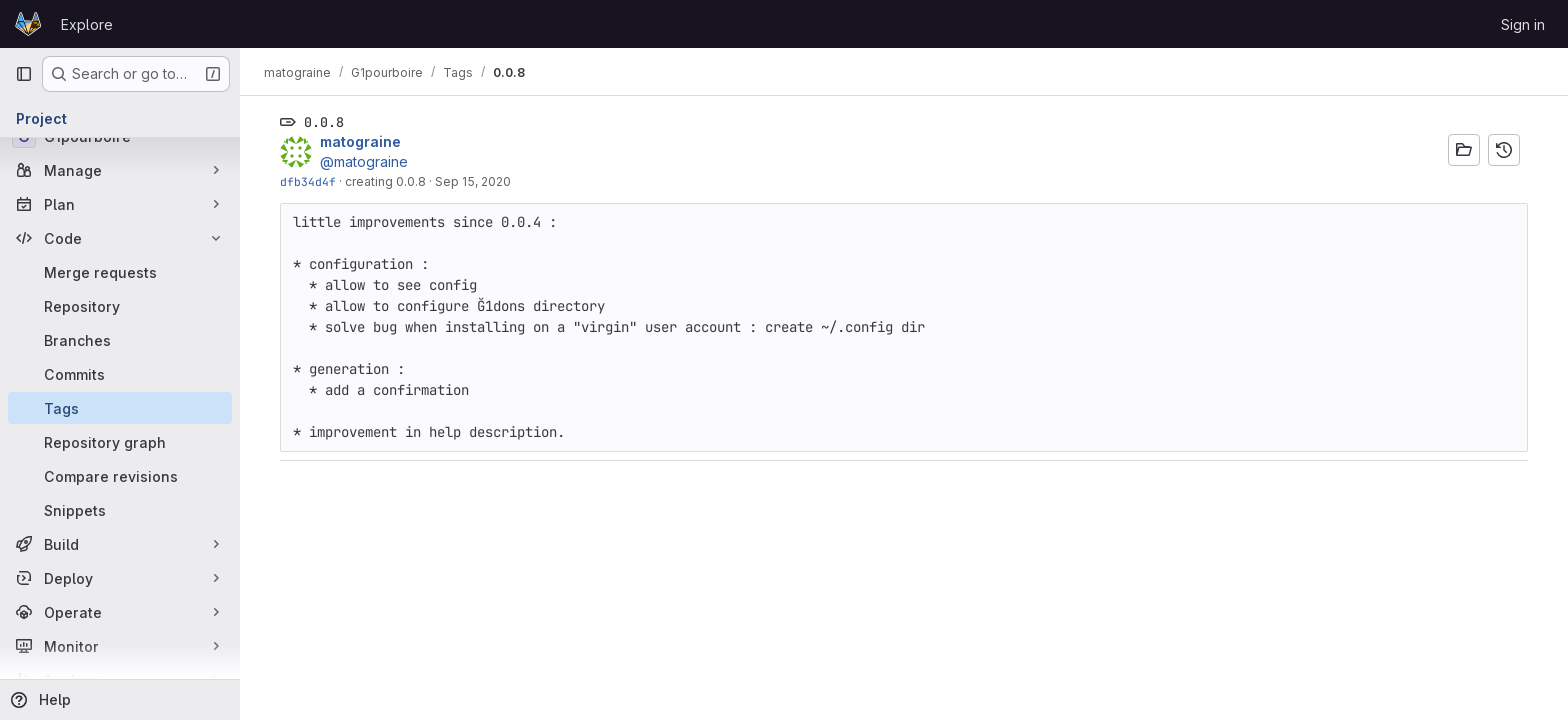 The width and height of the screenshot is (1568, 720). What do you see at coordinates (120, 408) in the screenshot?
I see `[Tags]` at bounding box center [120, 408].